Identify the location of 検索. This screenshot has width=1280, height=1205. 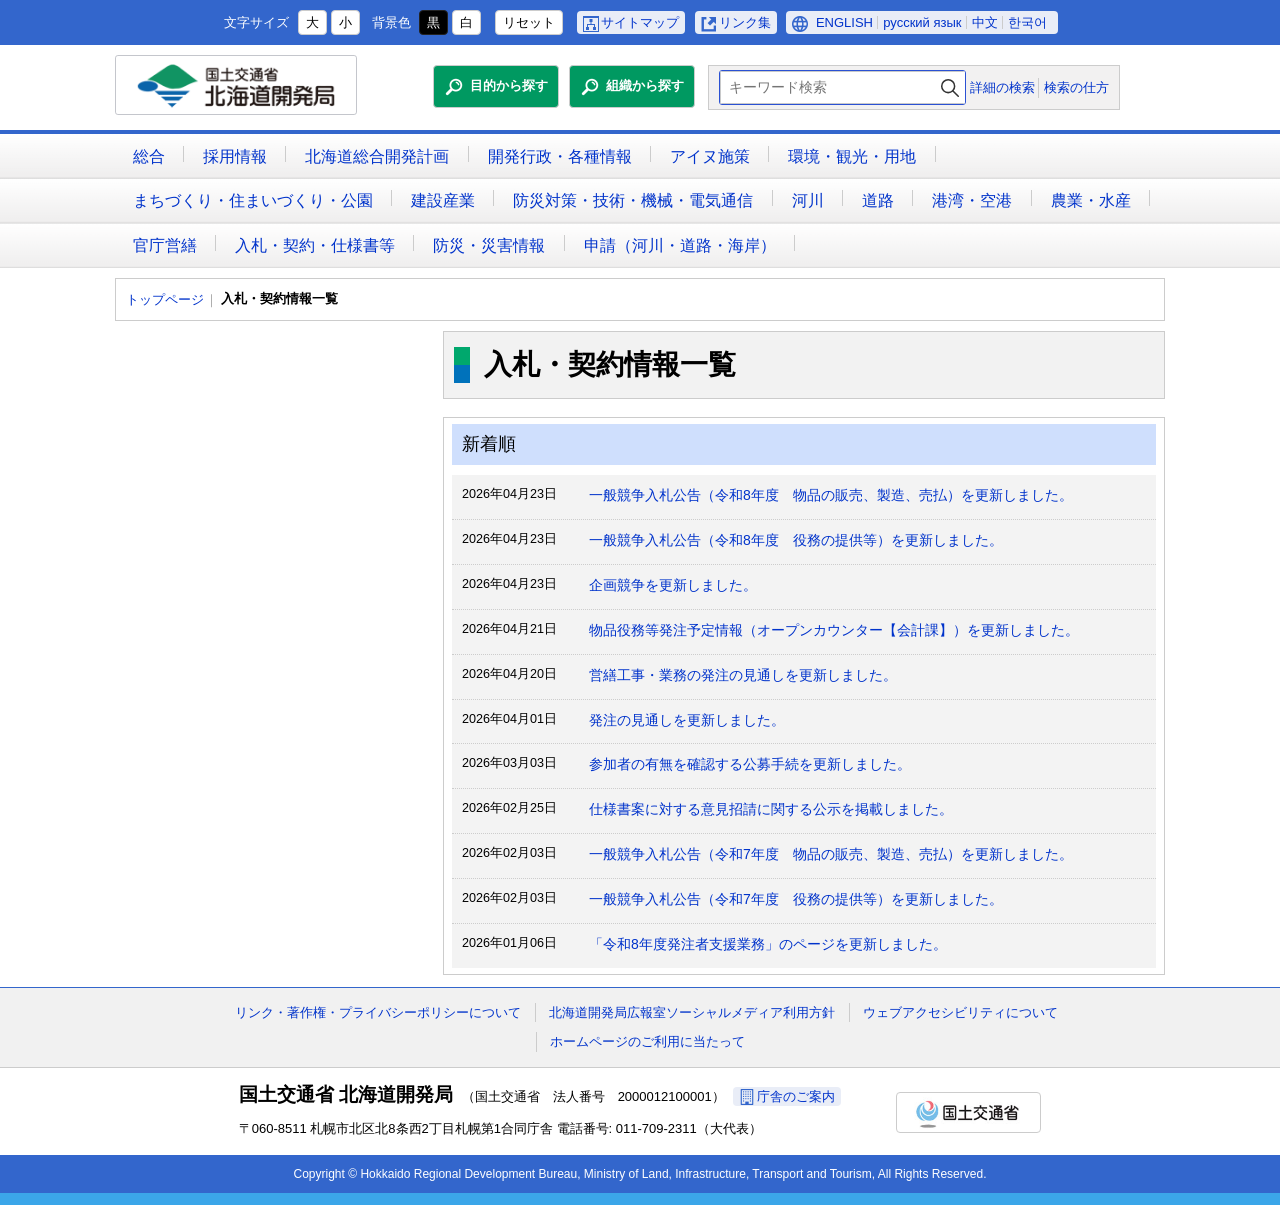
(950, 87).